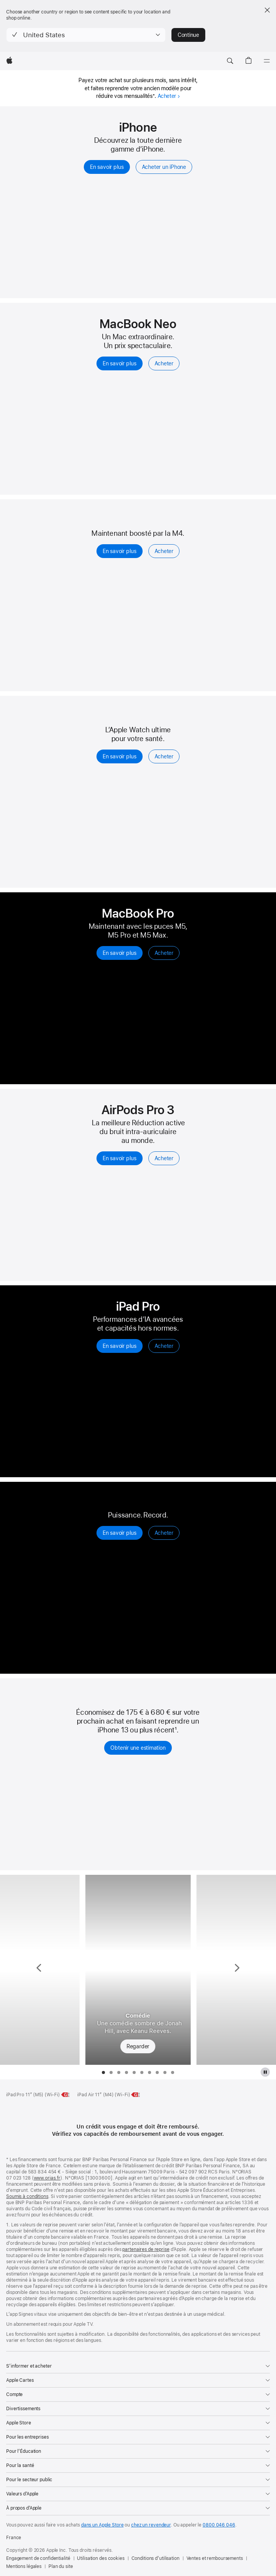  Describe the element at coordinates (164, 167) in the screenshot. I see `Acheter un iPhone [Acheter, iPhone]` at that location.